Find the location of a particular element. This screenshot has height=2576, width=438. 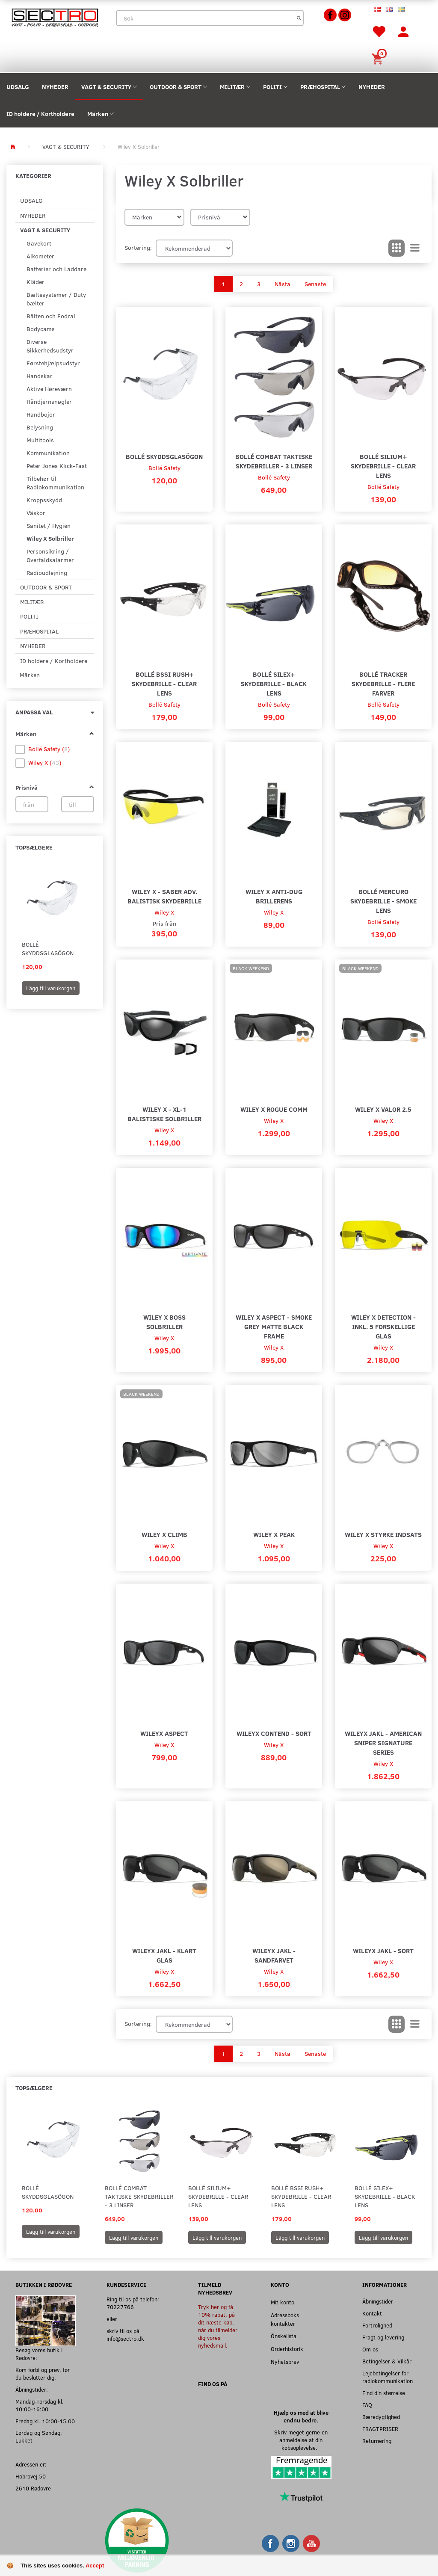

Senaste is located at coordinates (315, 284).